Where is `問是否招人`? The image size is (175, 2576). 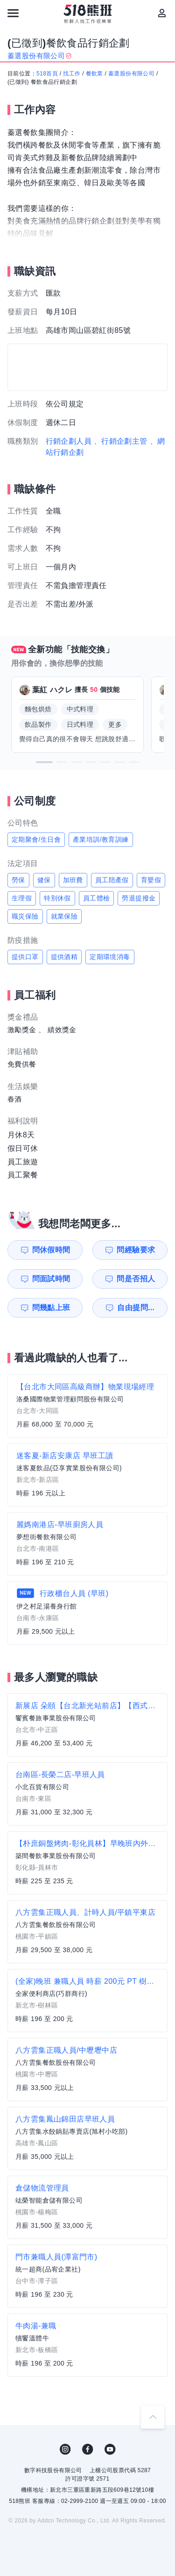 問是否招人 is located at coordinates (136, 1279).